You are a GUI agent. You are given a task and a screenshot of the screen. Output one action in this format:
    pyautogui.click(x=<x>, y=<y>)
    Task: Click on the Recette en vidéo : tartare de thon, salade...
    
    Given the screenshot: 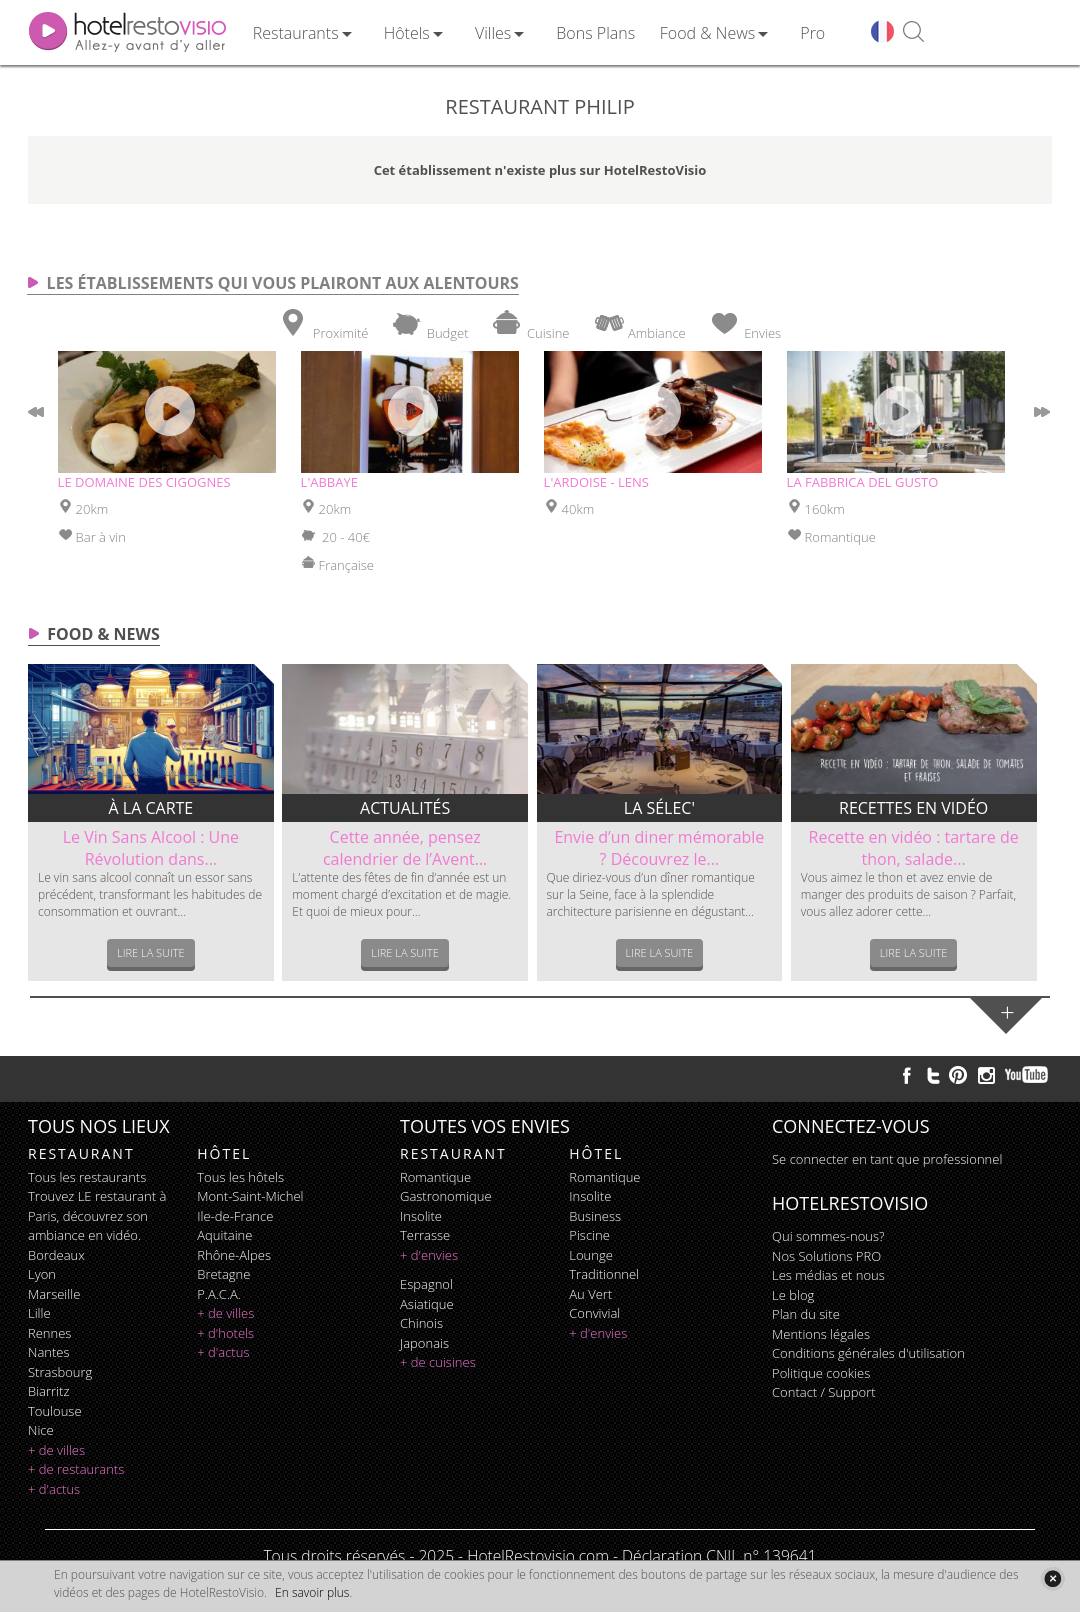 What is the action you would take?
    pyautogui.click(x=914, y=848)
    